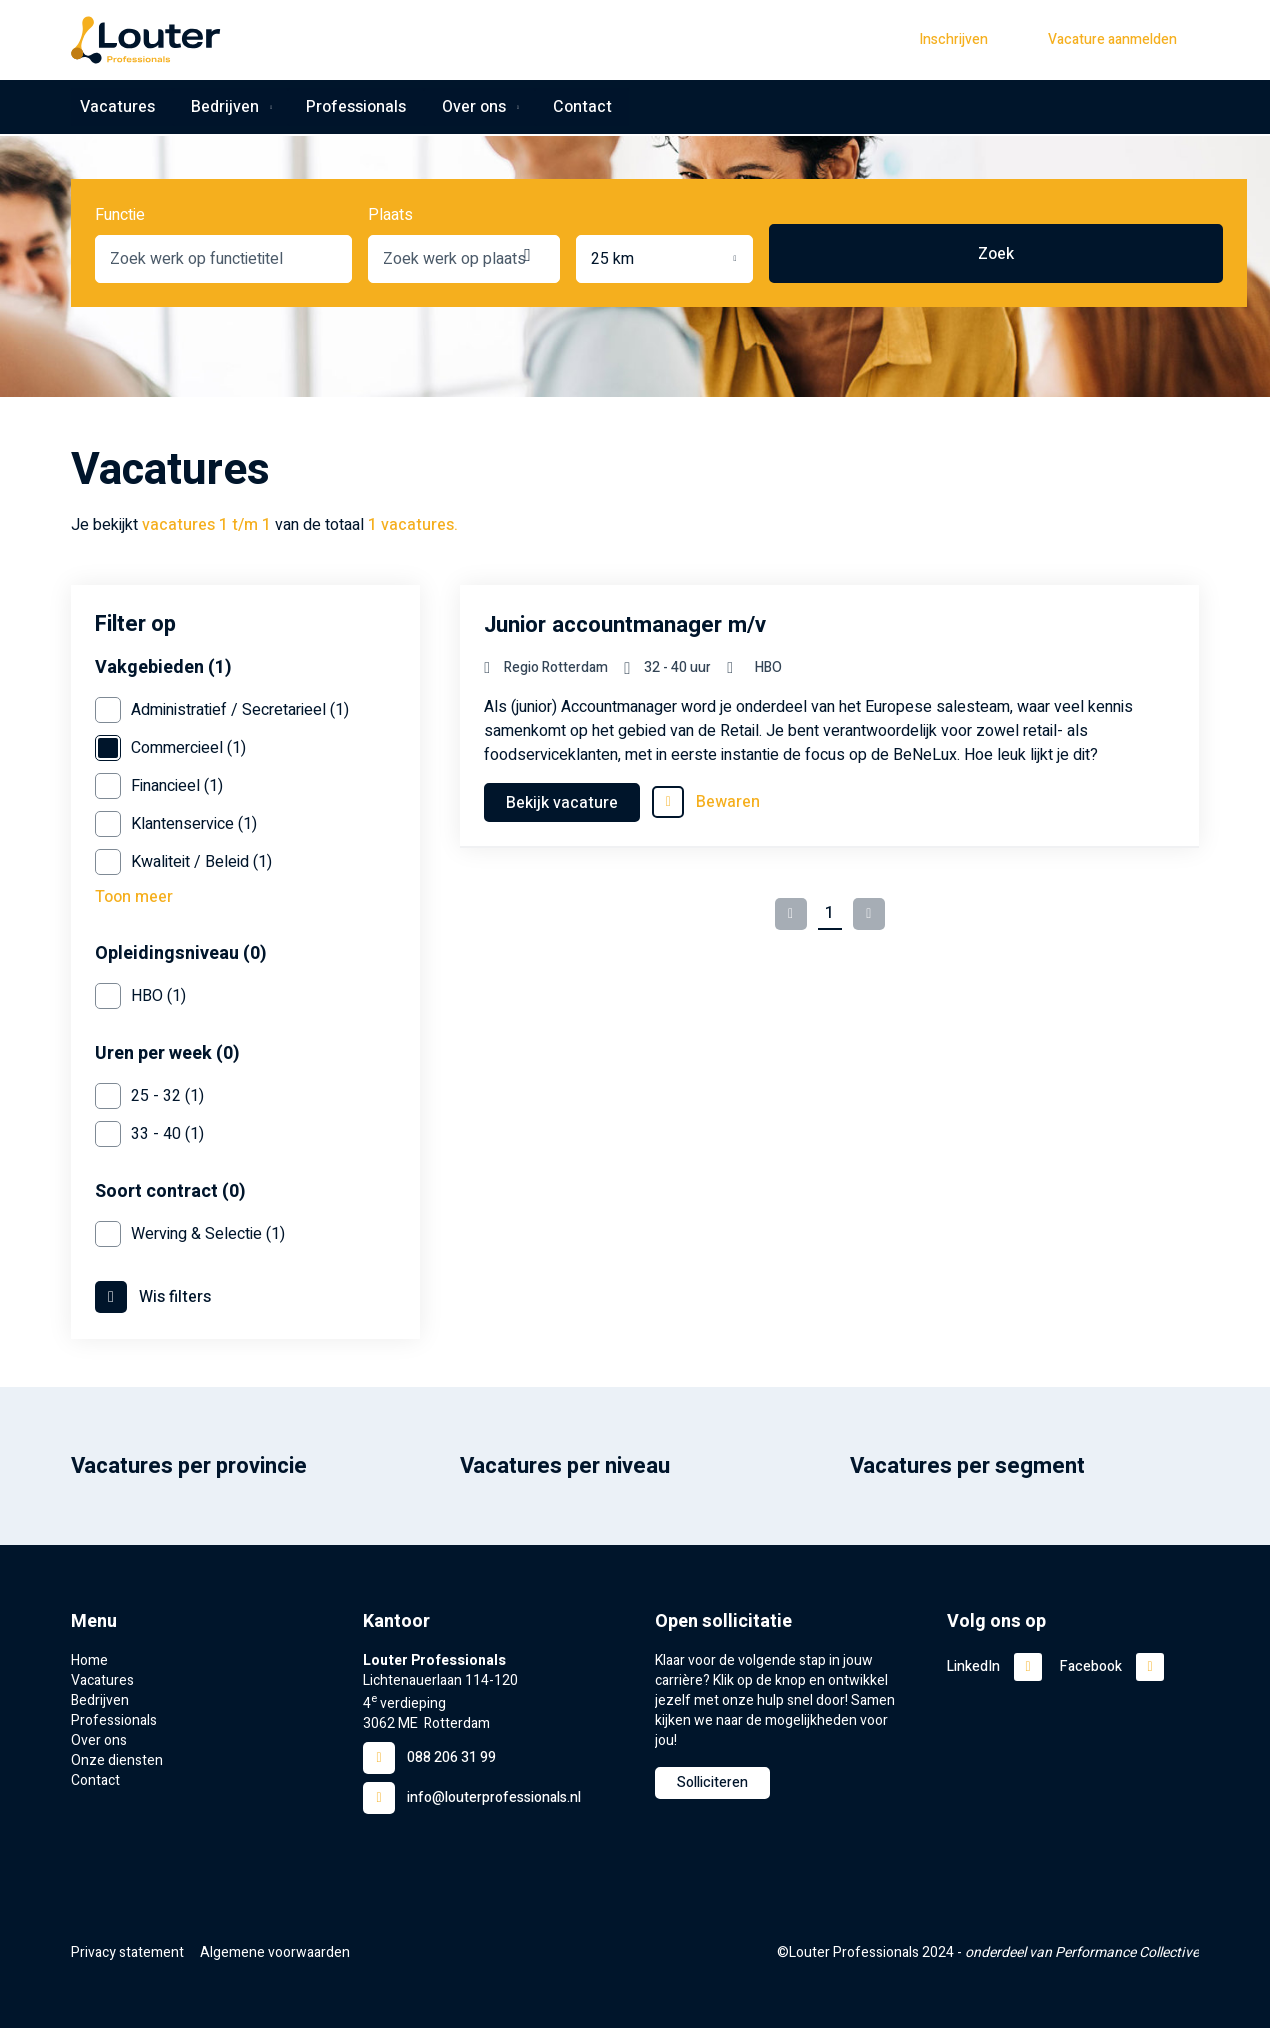  I want to click on Inschrijven, so click(953, 39).